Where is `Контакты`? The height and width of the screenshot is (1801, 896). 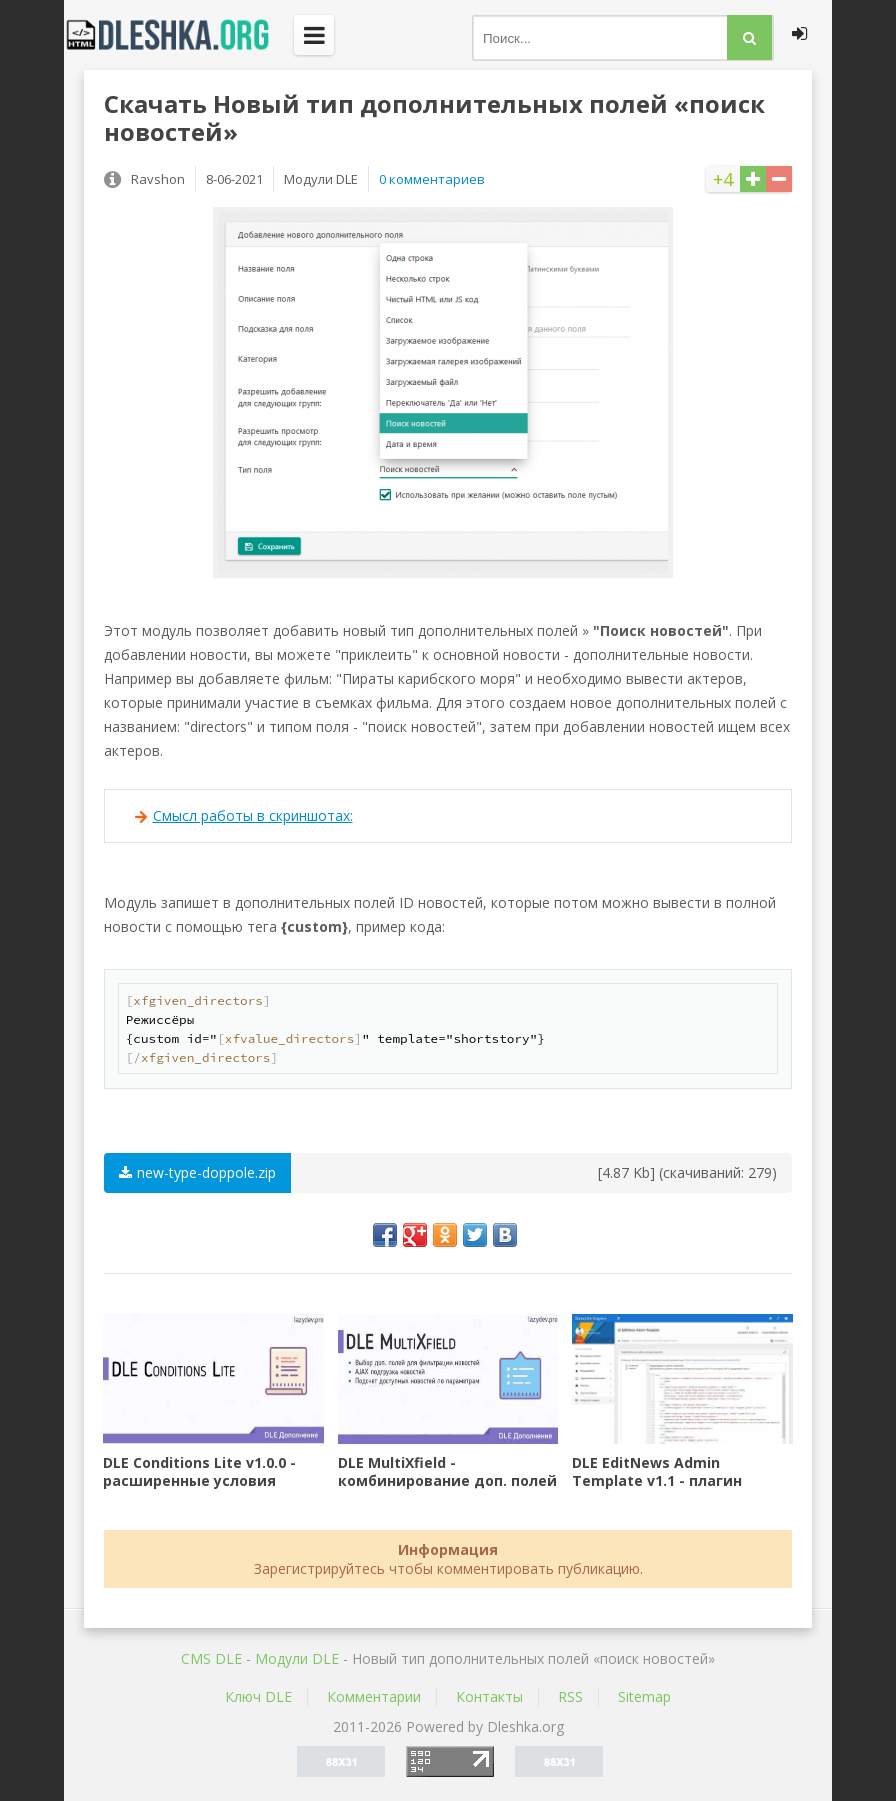 Контакты is located at coordinates (489, 1696).